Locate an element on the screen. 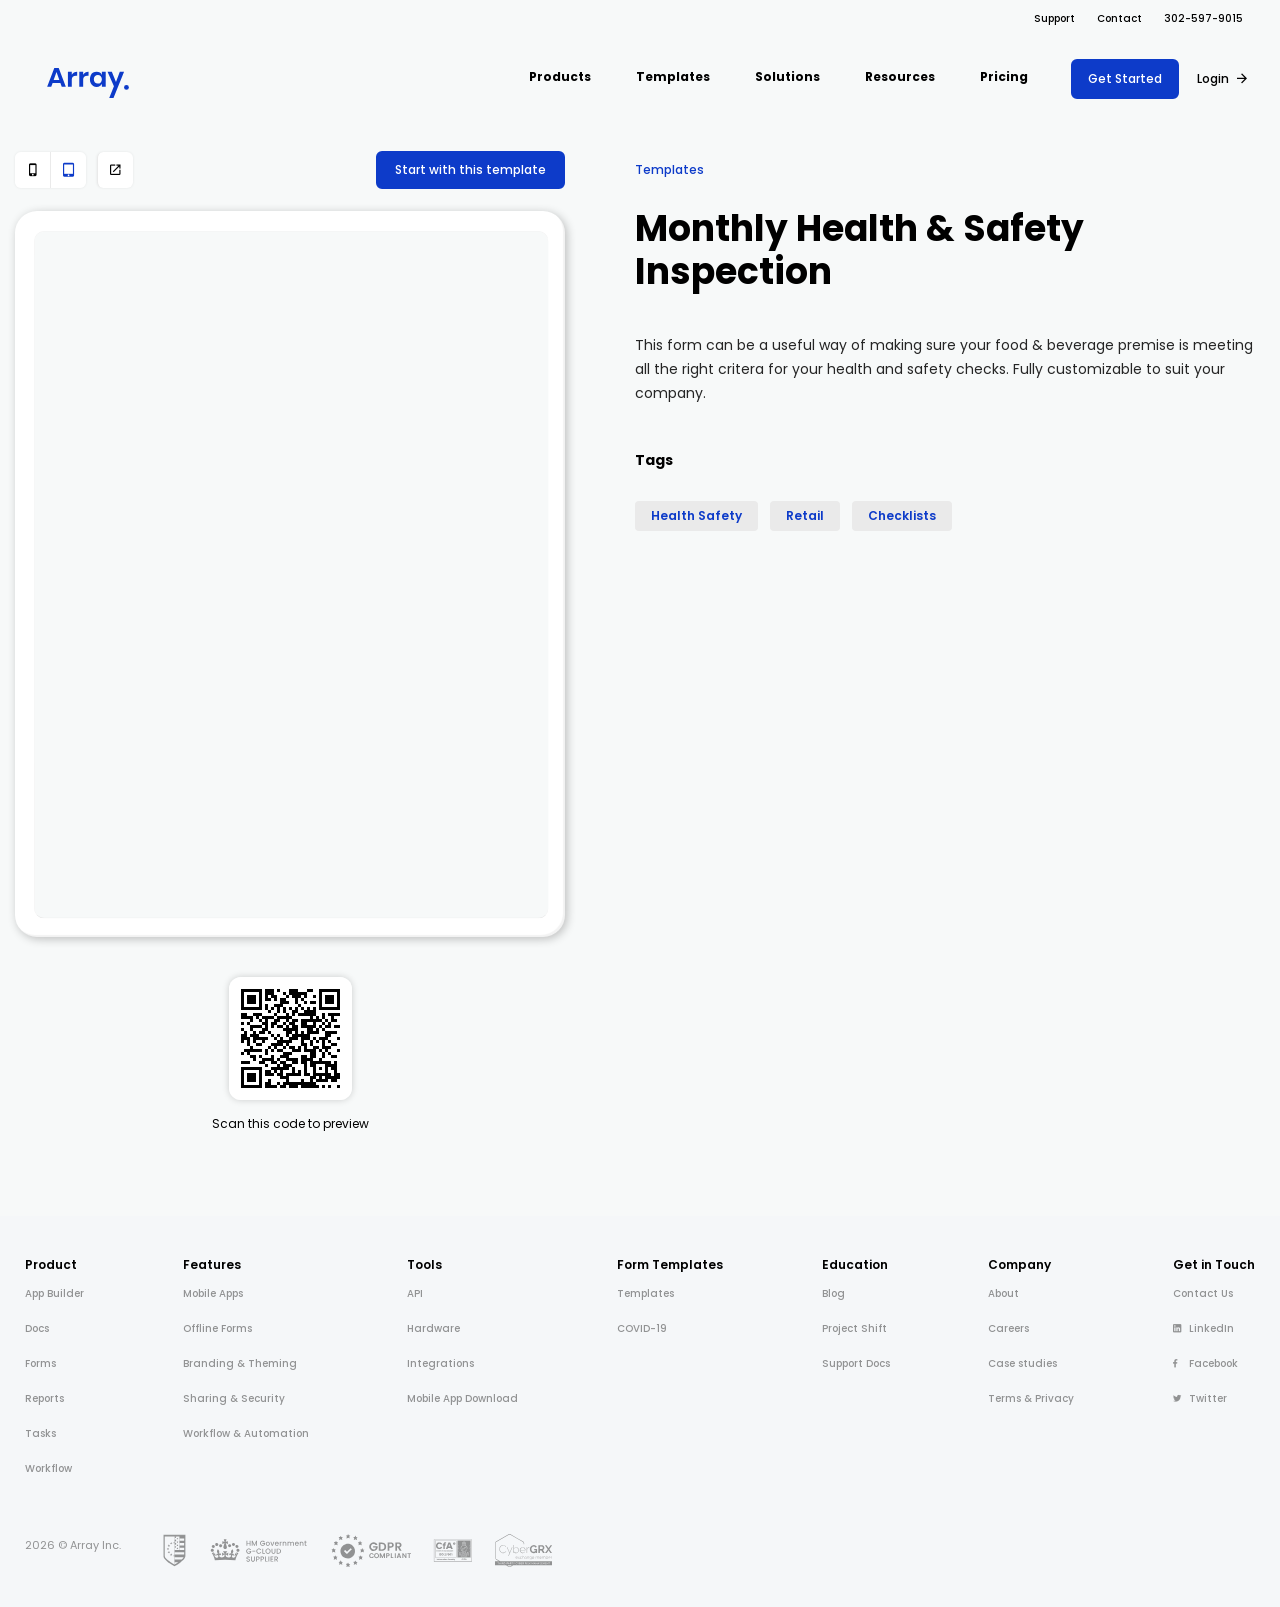 Image resolution: width=1280 pixels, height=1607 pixels. Sharing & Security is located at coordinates (234, 1398).